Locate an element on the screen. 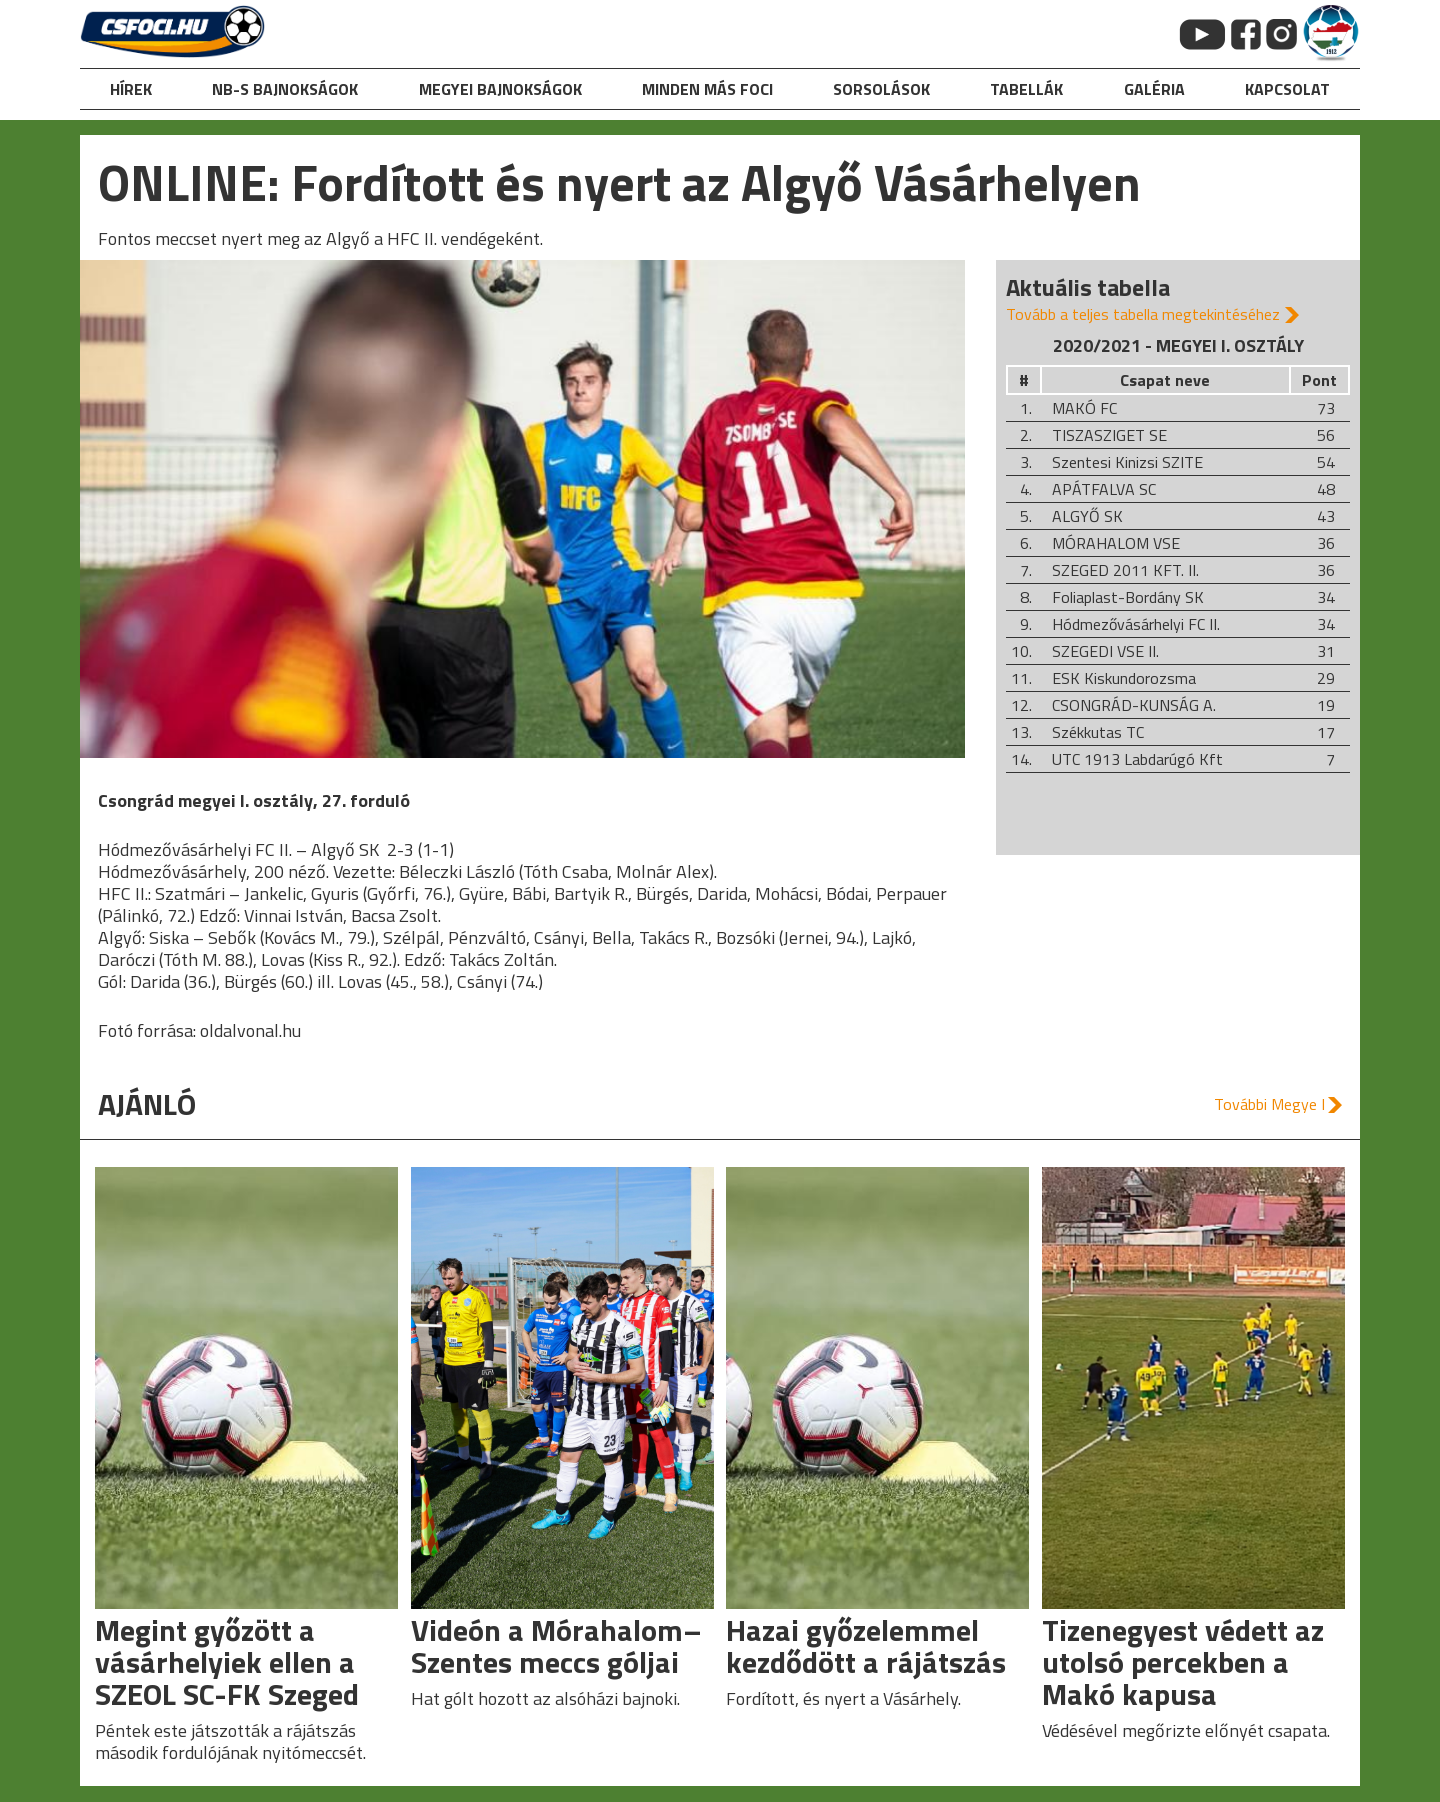 Image resolution: width=1440 pixels, height=1802 pixels. kapcsolat is located at coordinates (1287, 89).